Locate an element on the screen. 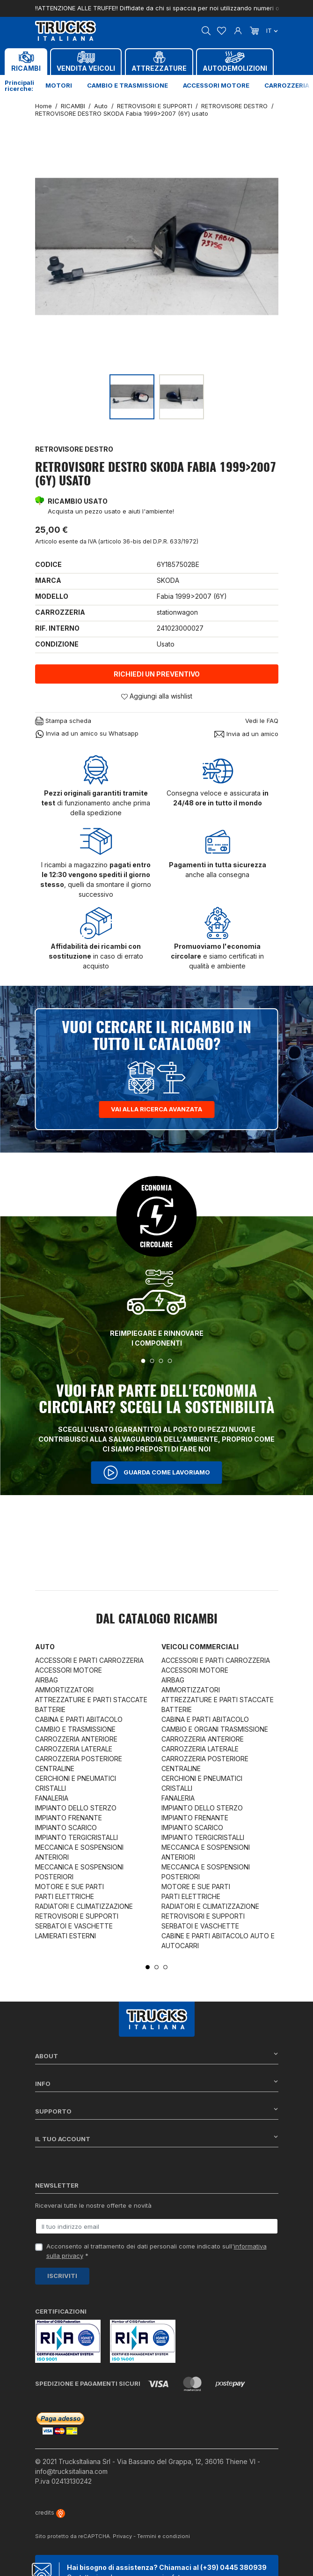 The height and width of the screenshot is (2576, 313). CARROZZERIA POSTERIORE is located at coordinates (78, 1759).